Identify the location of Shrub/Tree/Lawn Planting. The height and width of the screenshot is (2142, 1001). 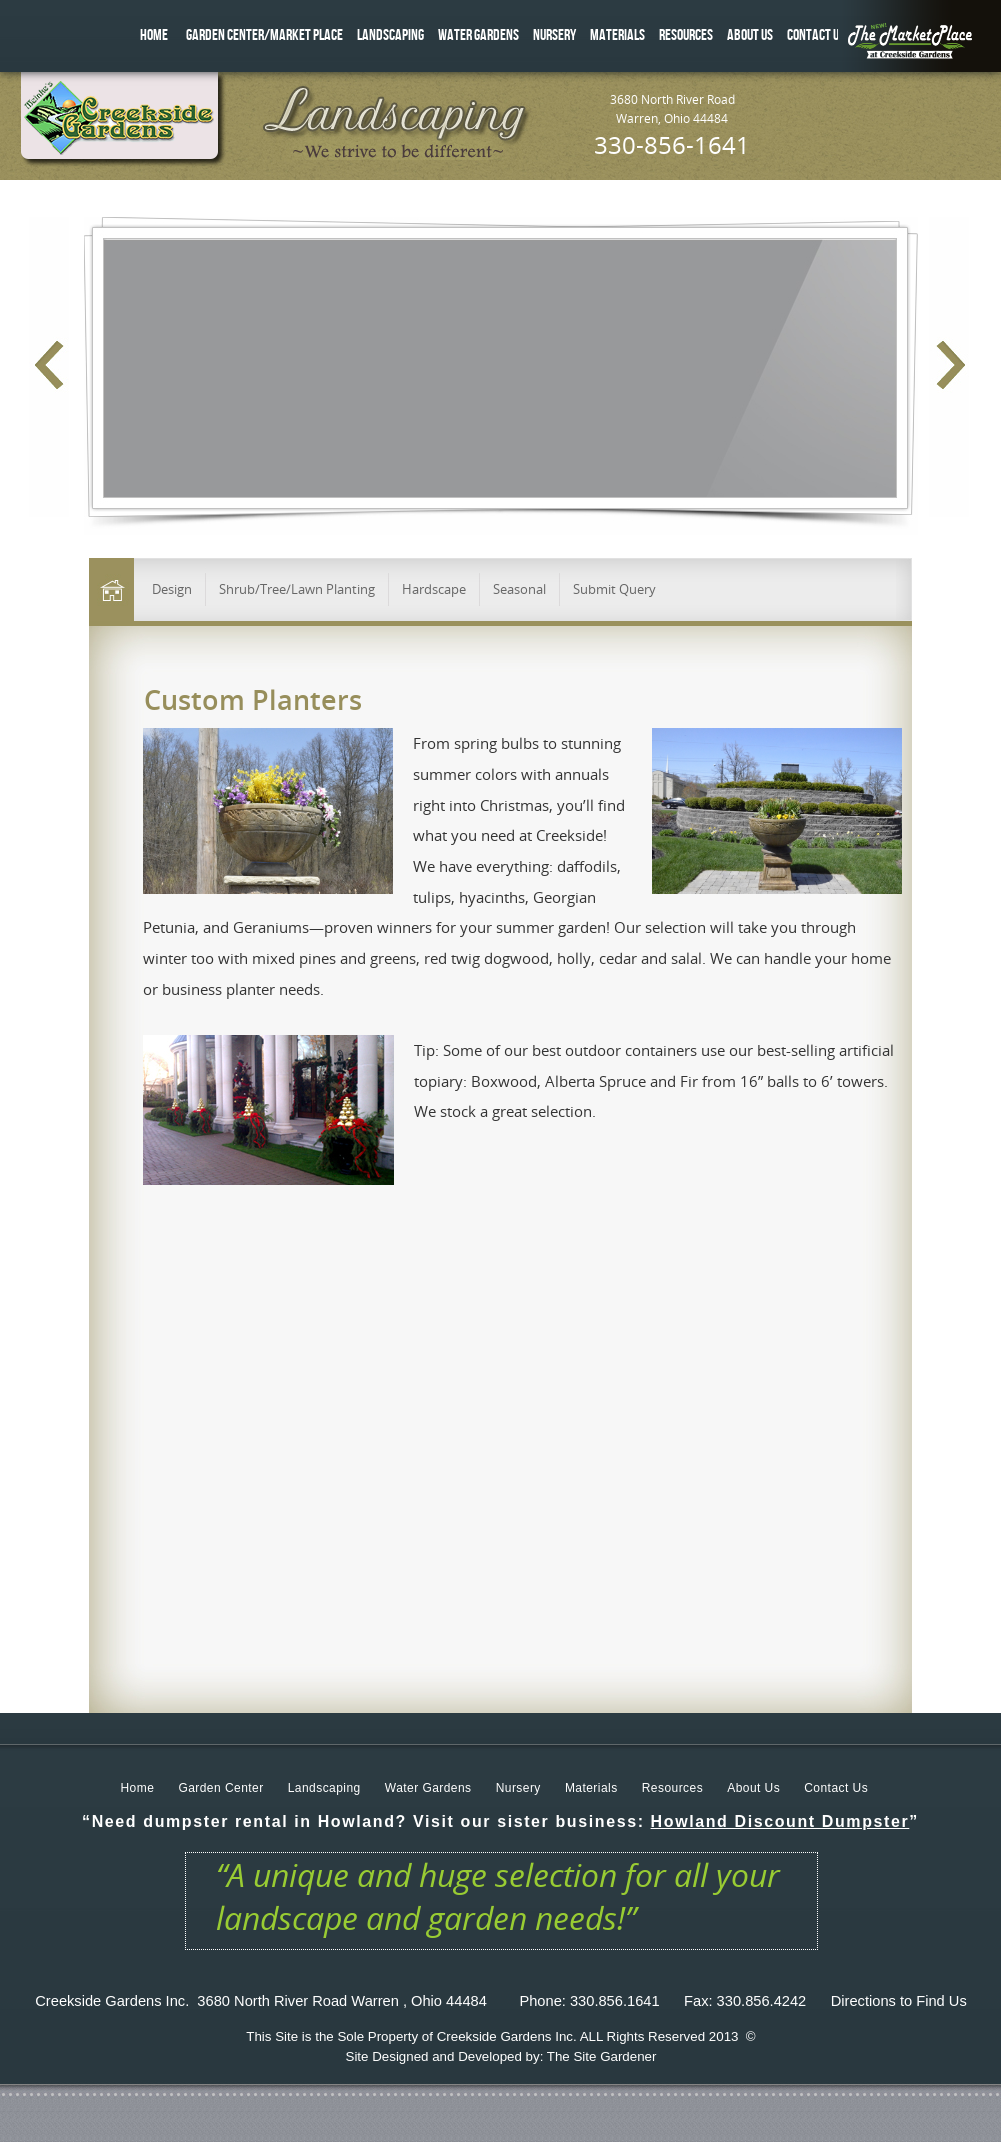
(297, 589).